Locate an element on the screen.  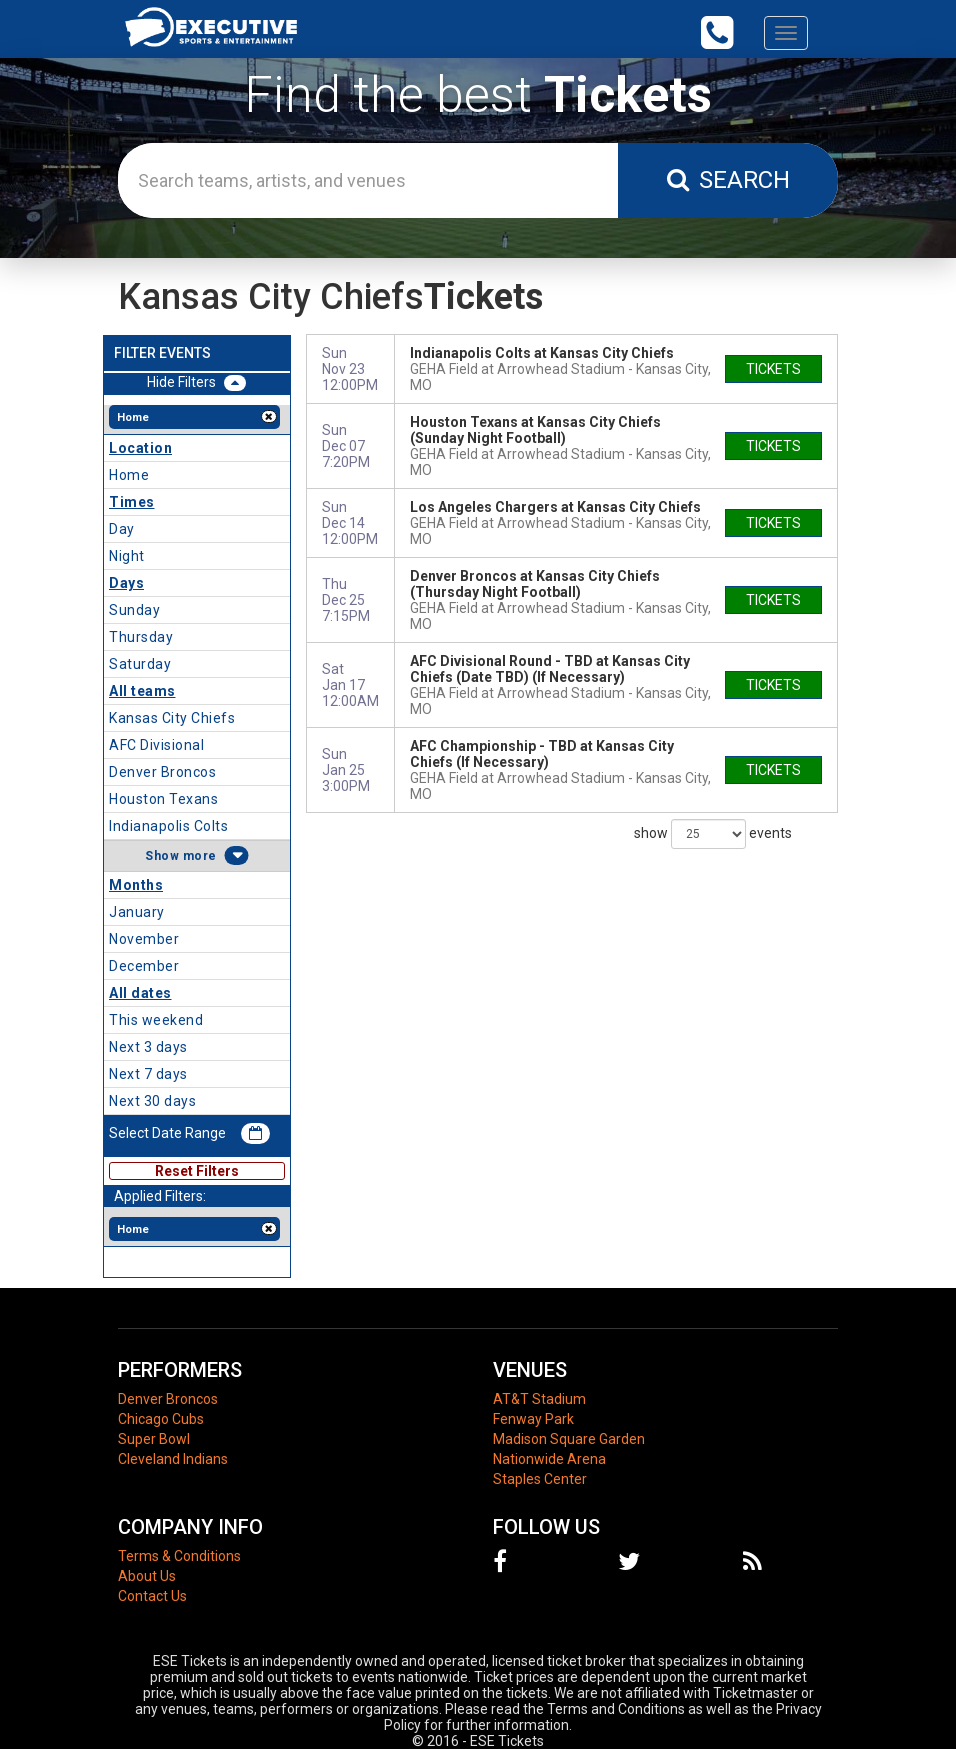
Super Bowl is located at coordinates (154, 1439).